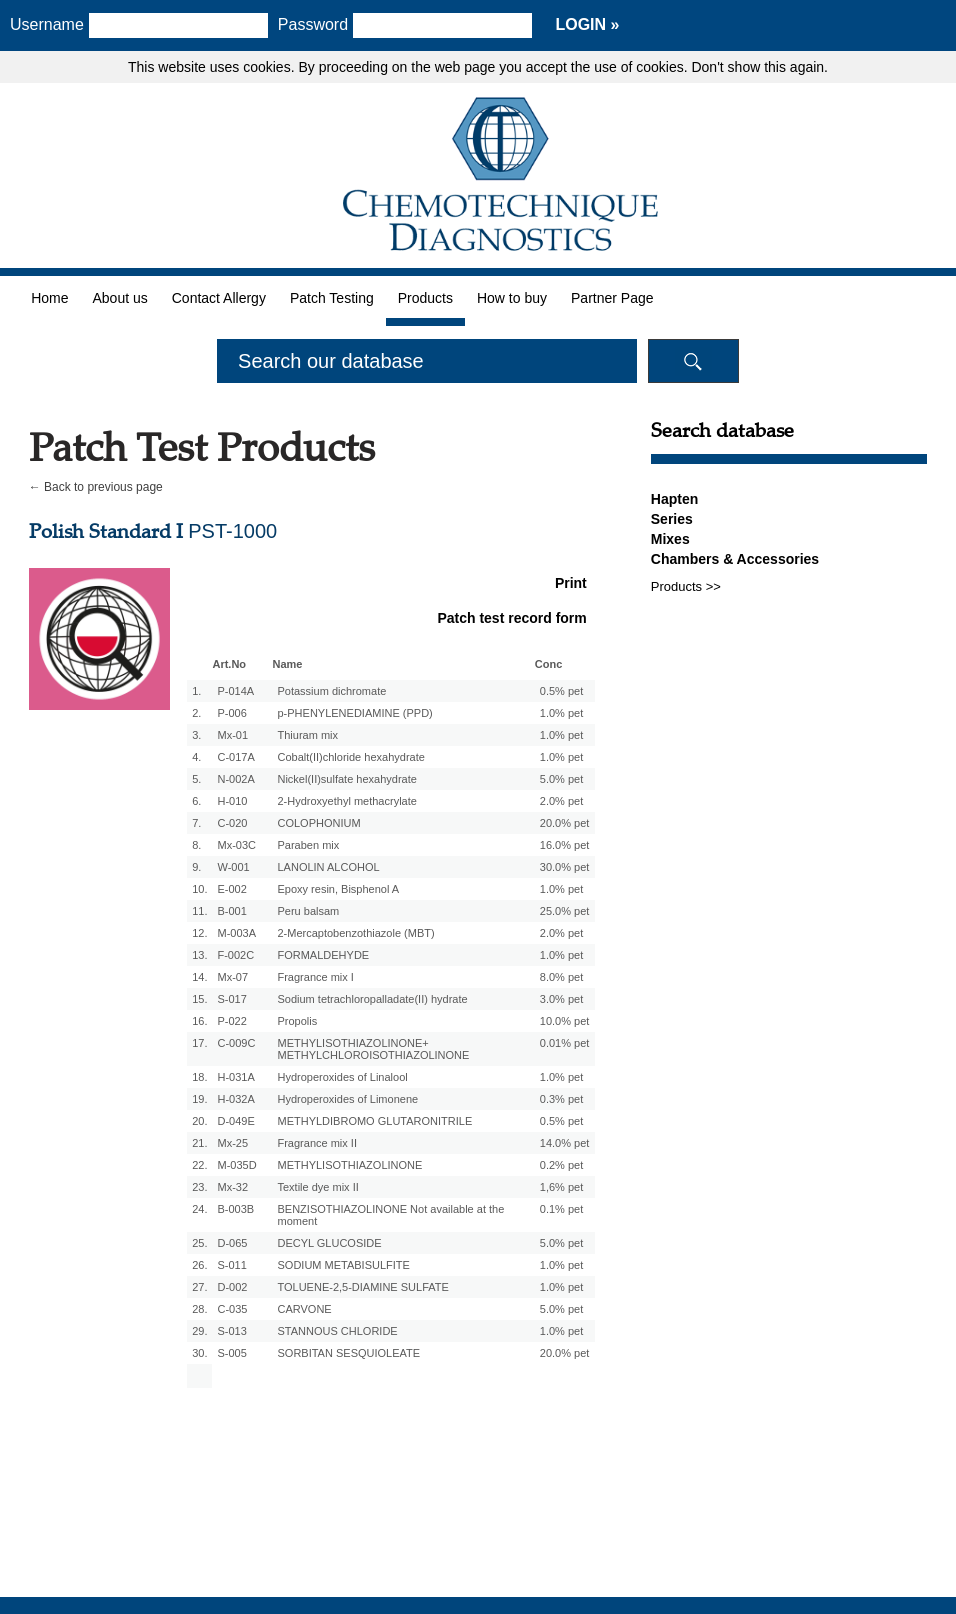 The width and height of the screenshot is (956, 1614). I want to click on Peru balsam, so click(308, 911).